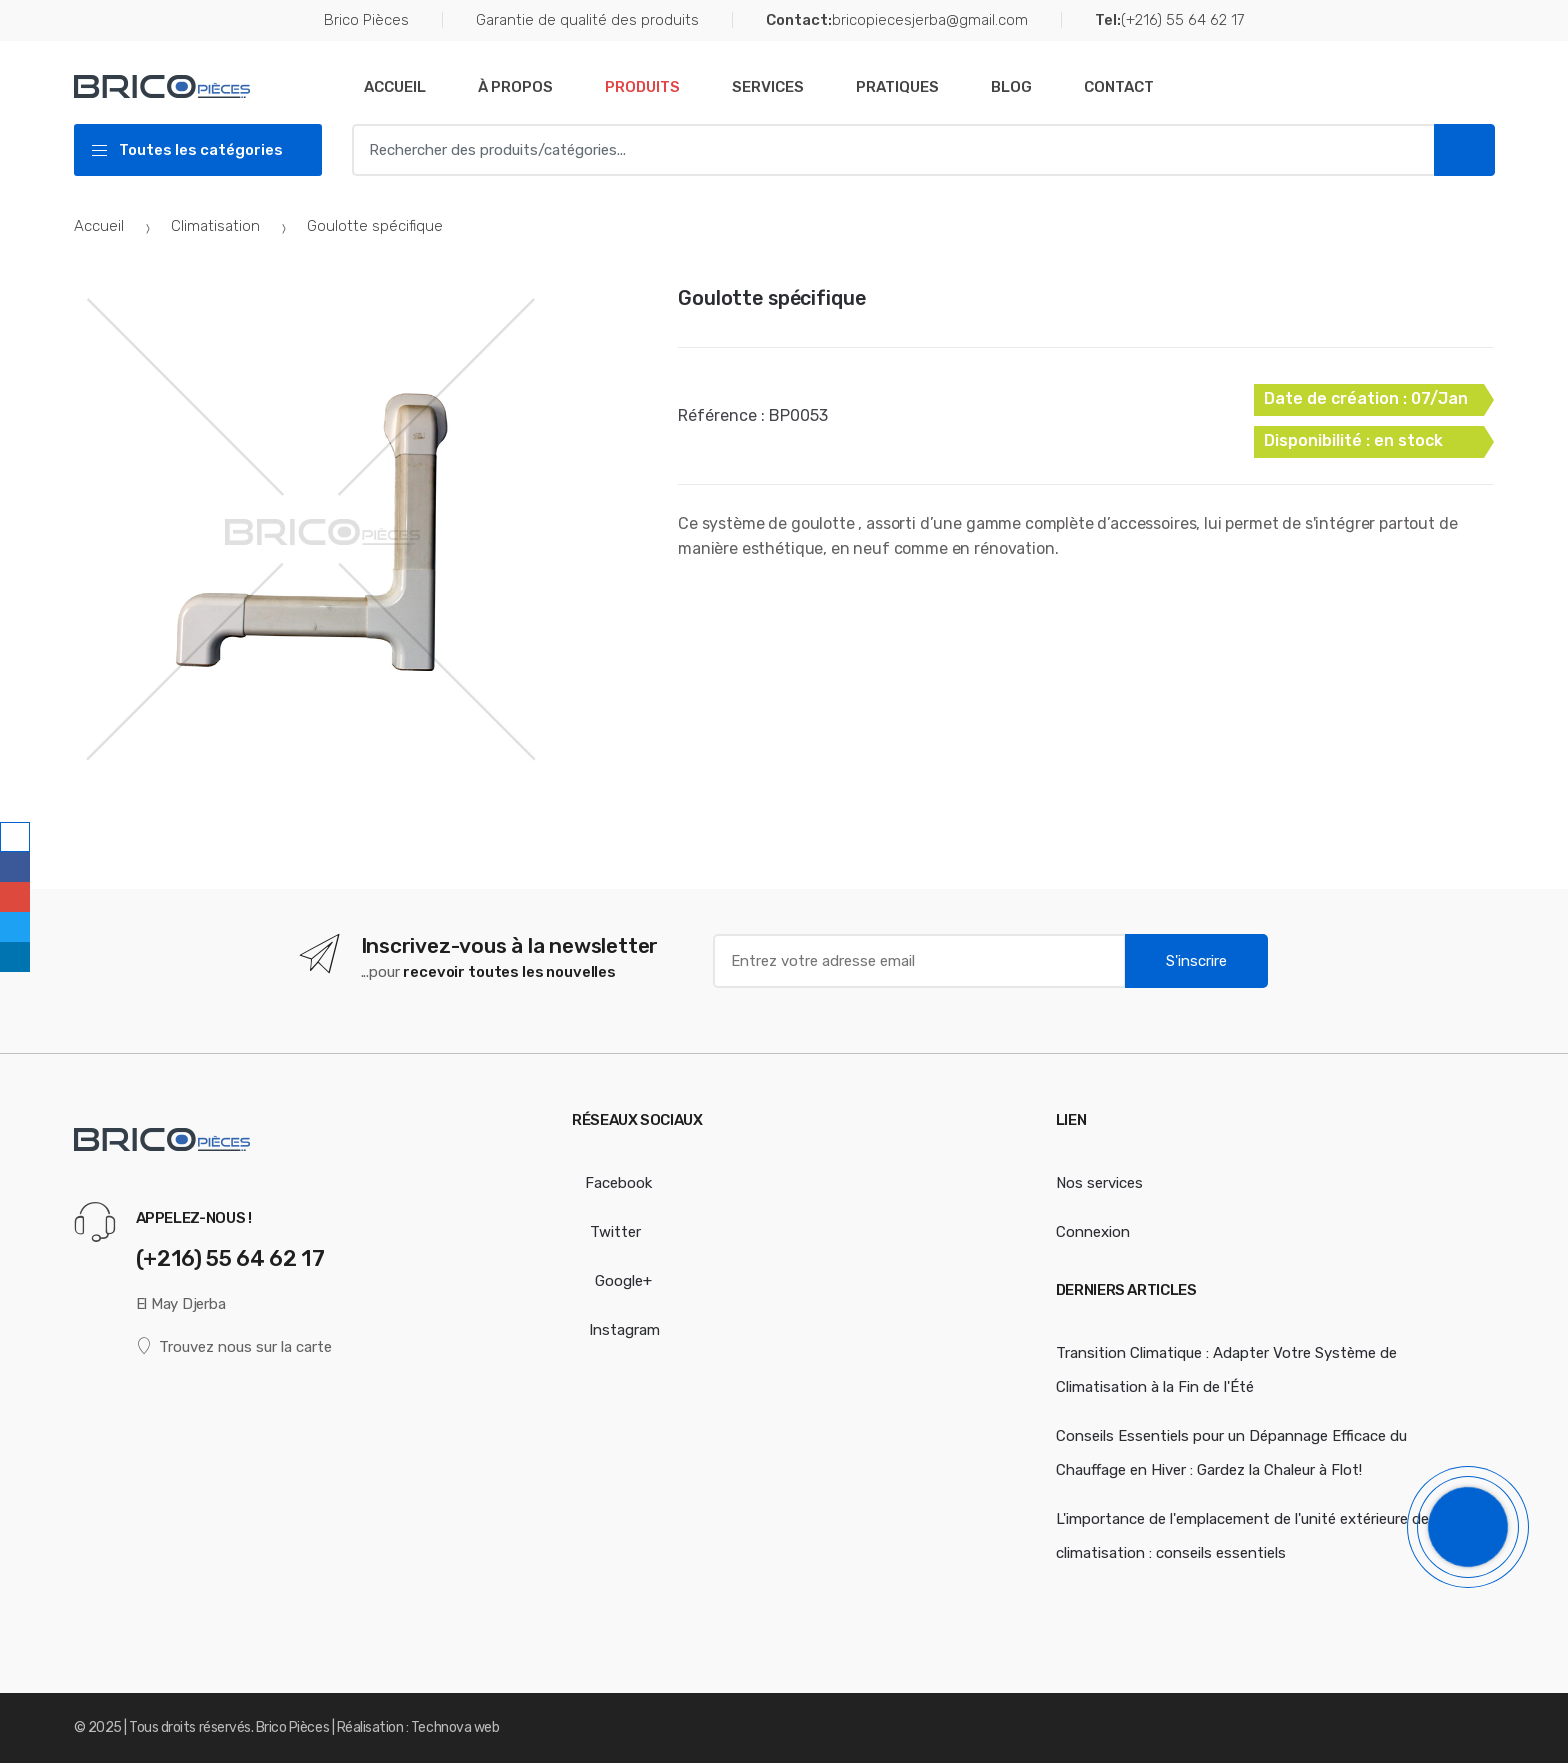 This screenshot has width=1568, height=1763. I want to click on Nos services, so click(1099, 1183).